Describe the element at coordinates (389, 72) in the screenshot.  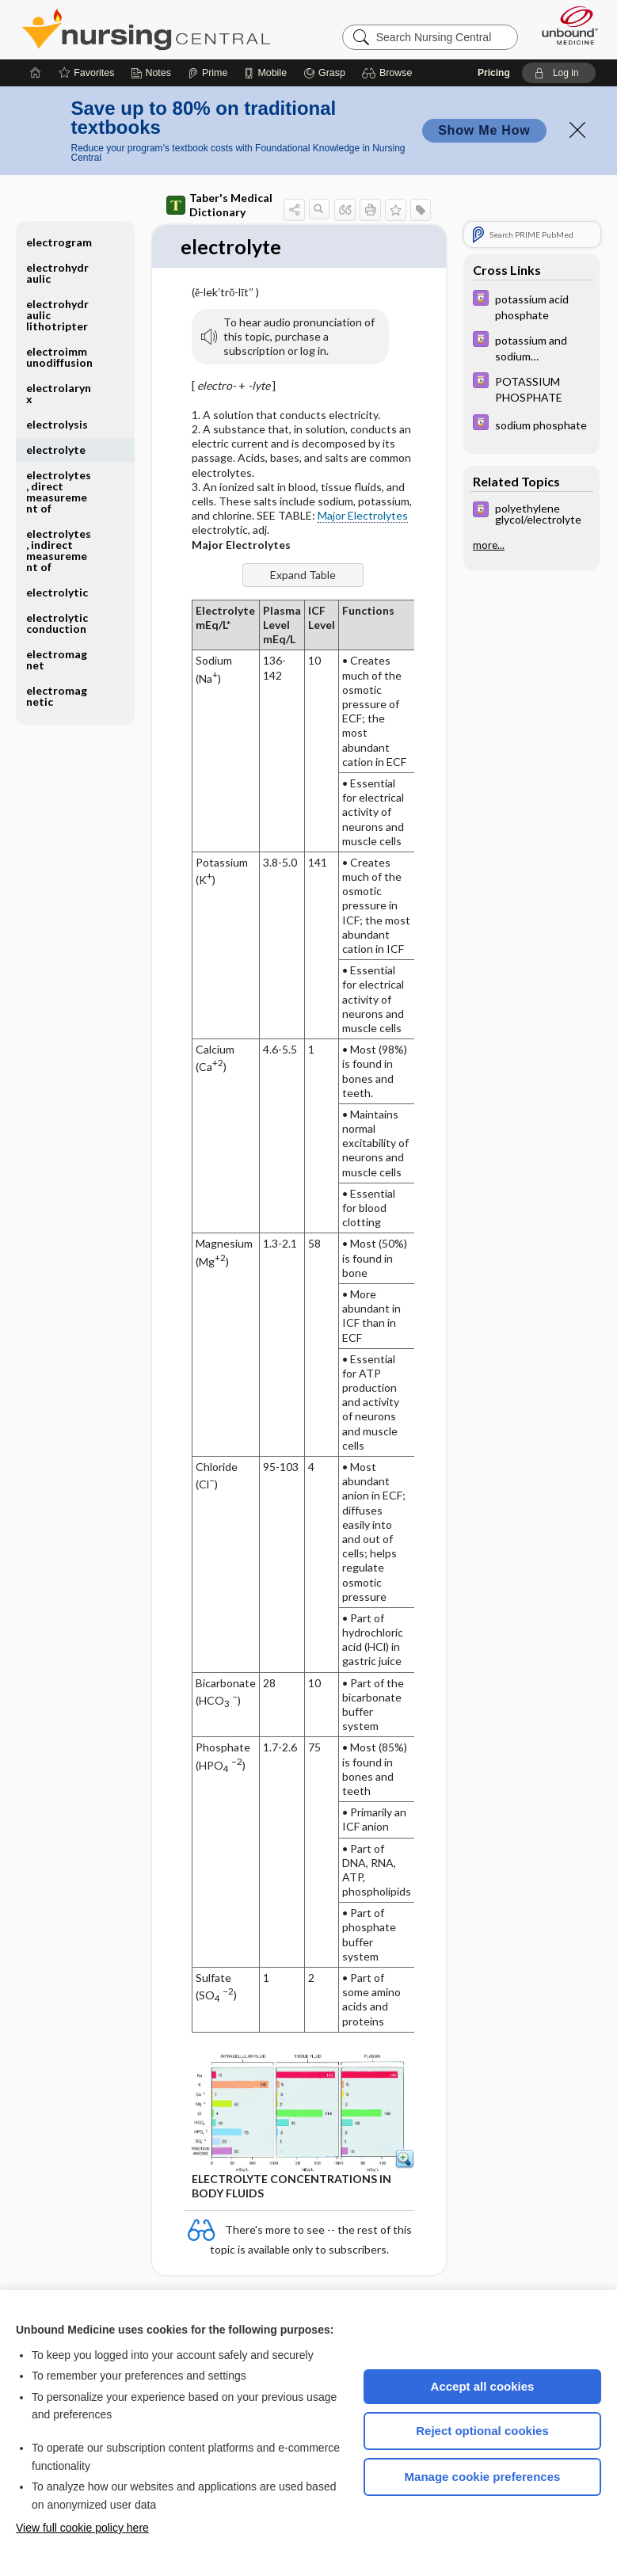
I see `[button]` at that location.